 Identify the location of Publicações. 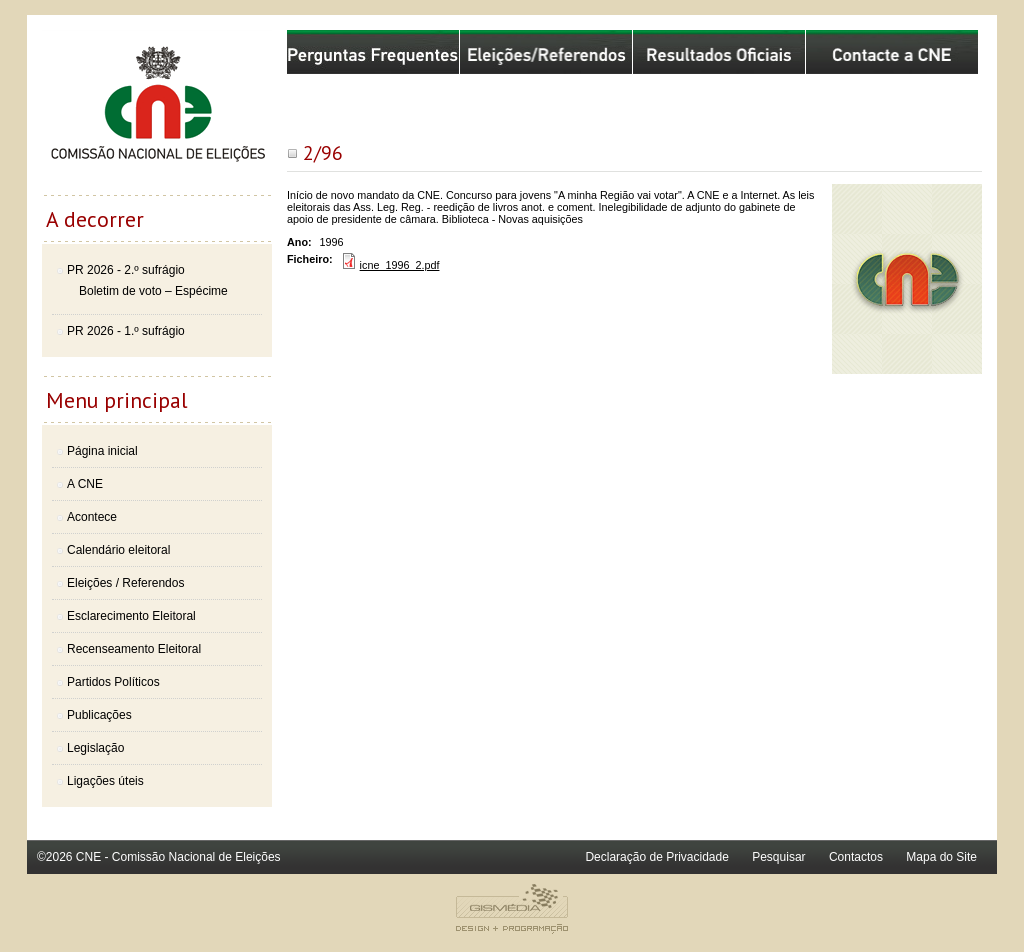
(99, 715).